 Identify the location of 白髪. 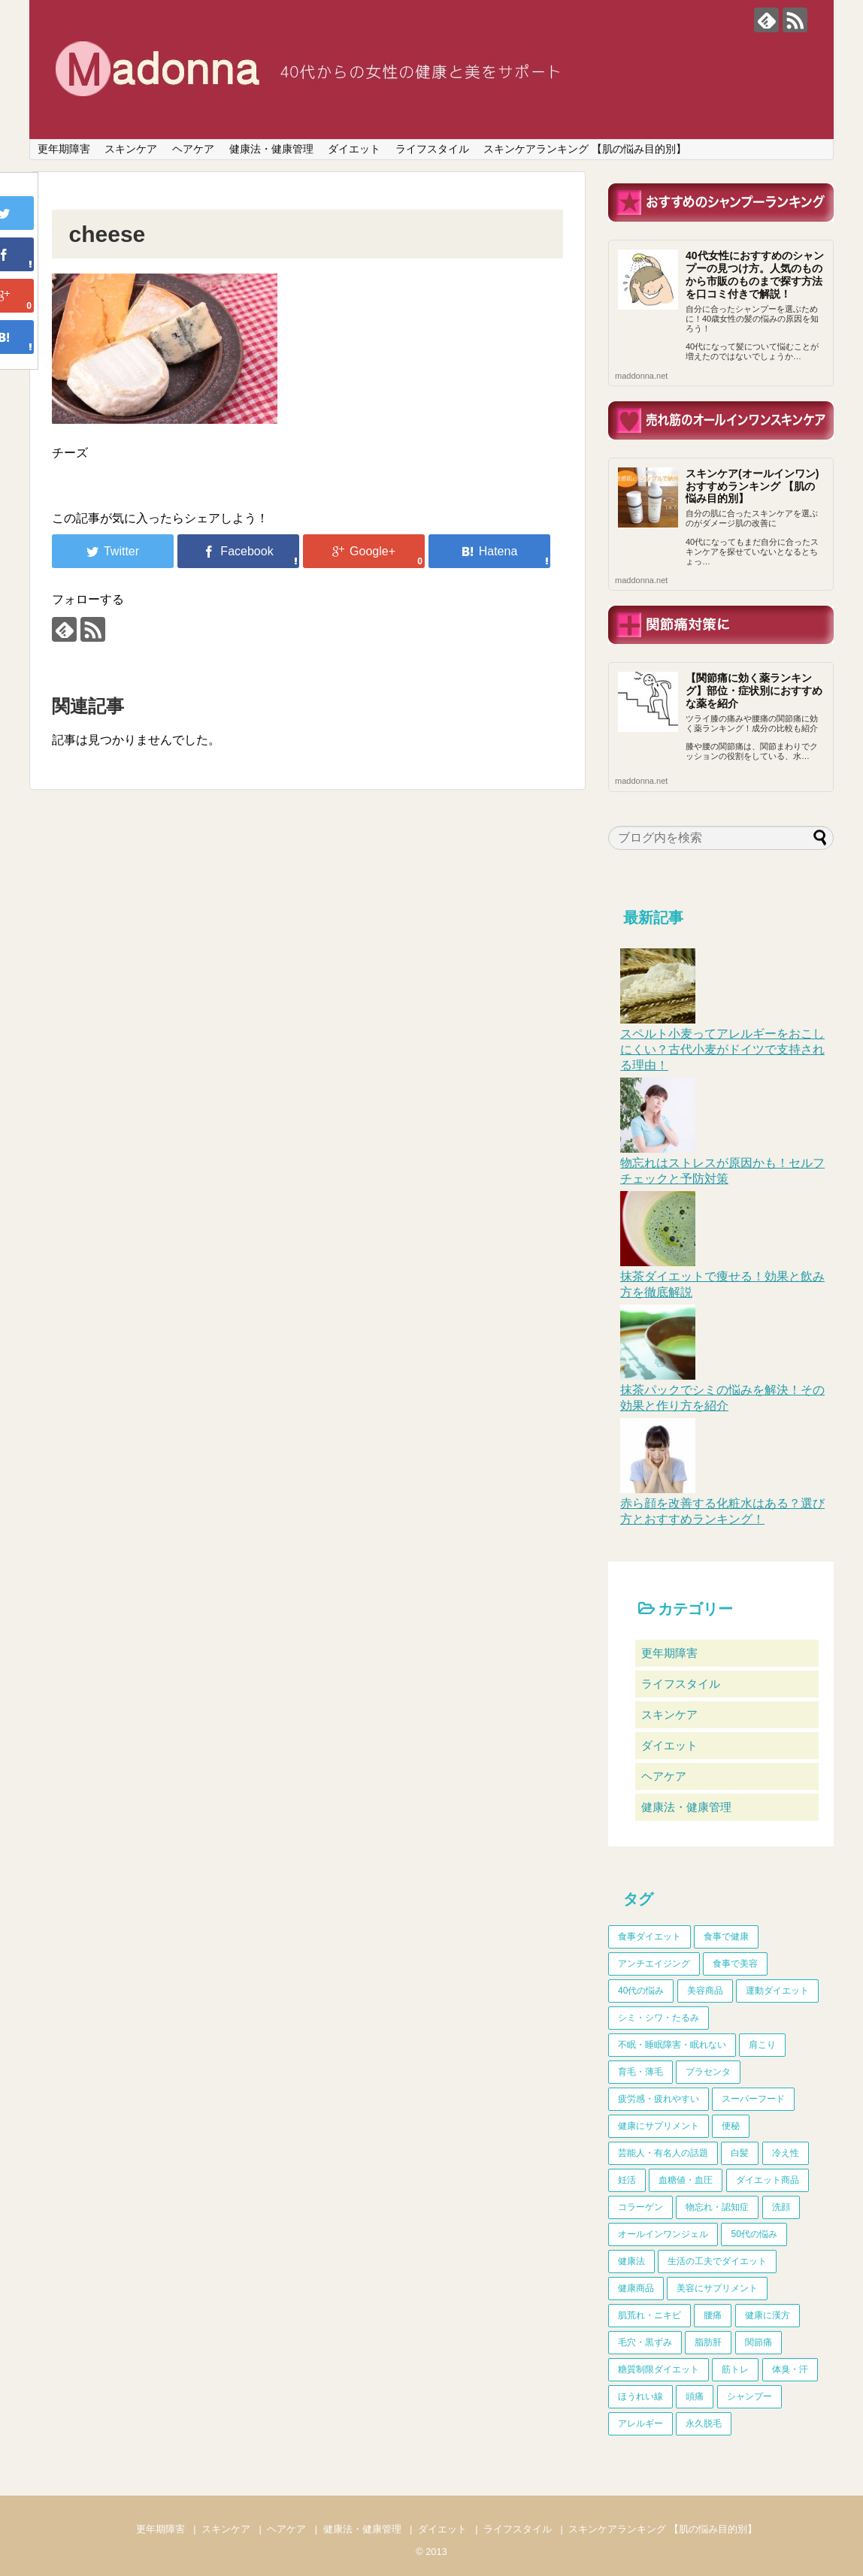
(740, 2153).